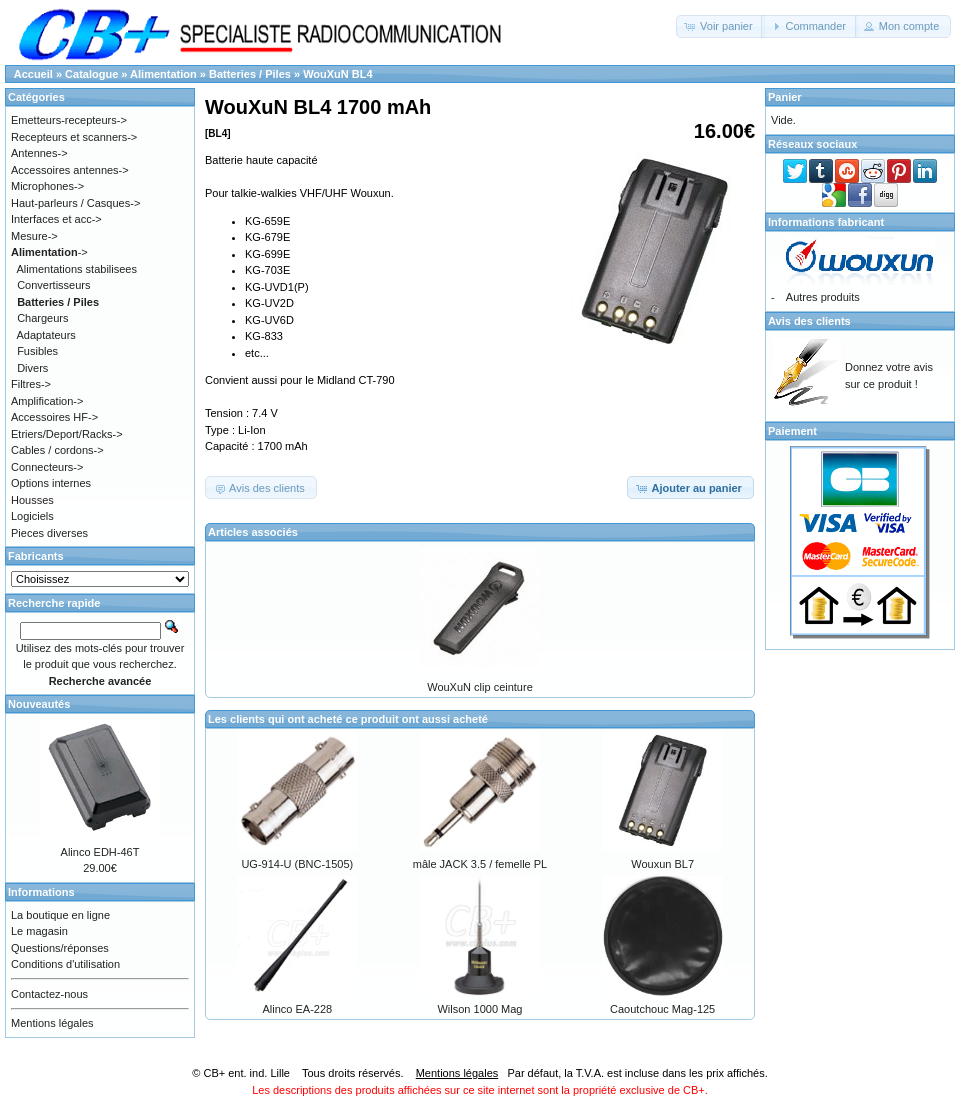 The image size is (960, 1109). Describe the element at coordinates (785, 97) in the screenshot. I see `Panier` at that location.